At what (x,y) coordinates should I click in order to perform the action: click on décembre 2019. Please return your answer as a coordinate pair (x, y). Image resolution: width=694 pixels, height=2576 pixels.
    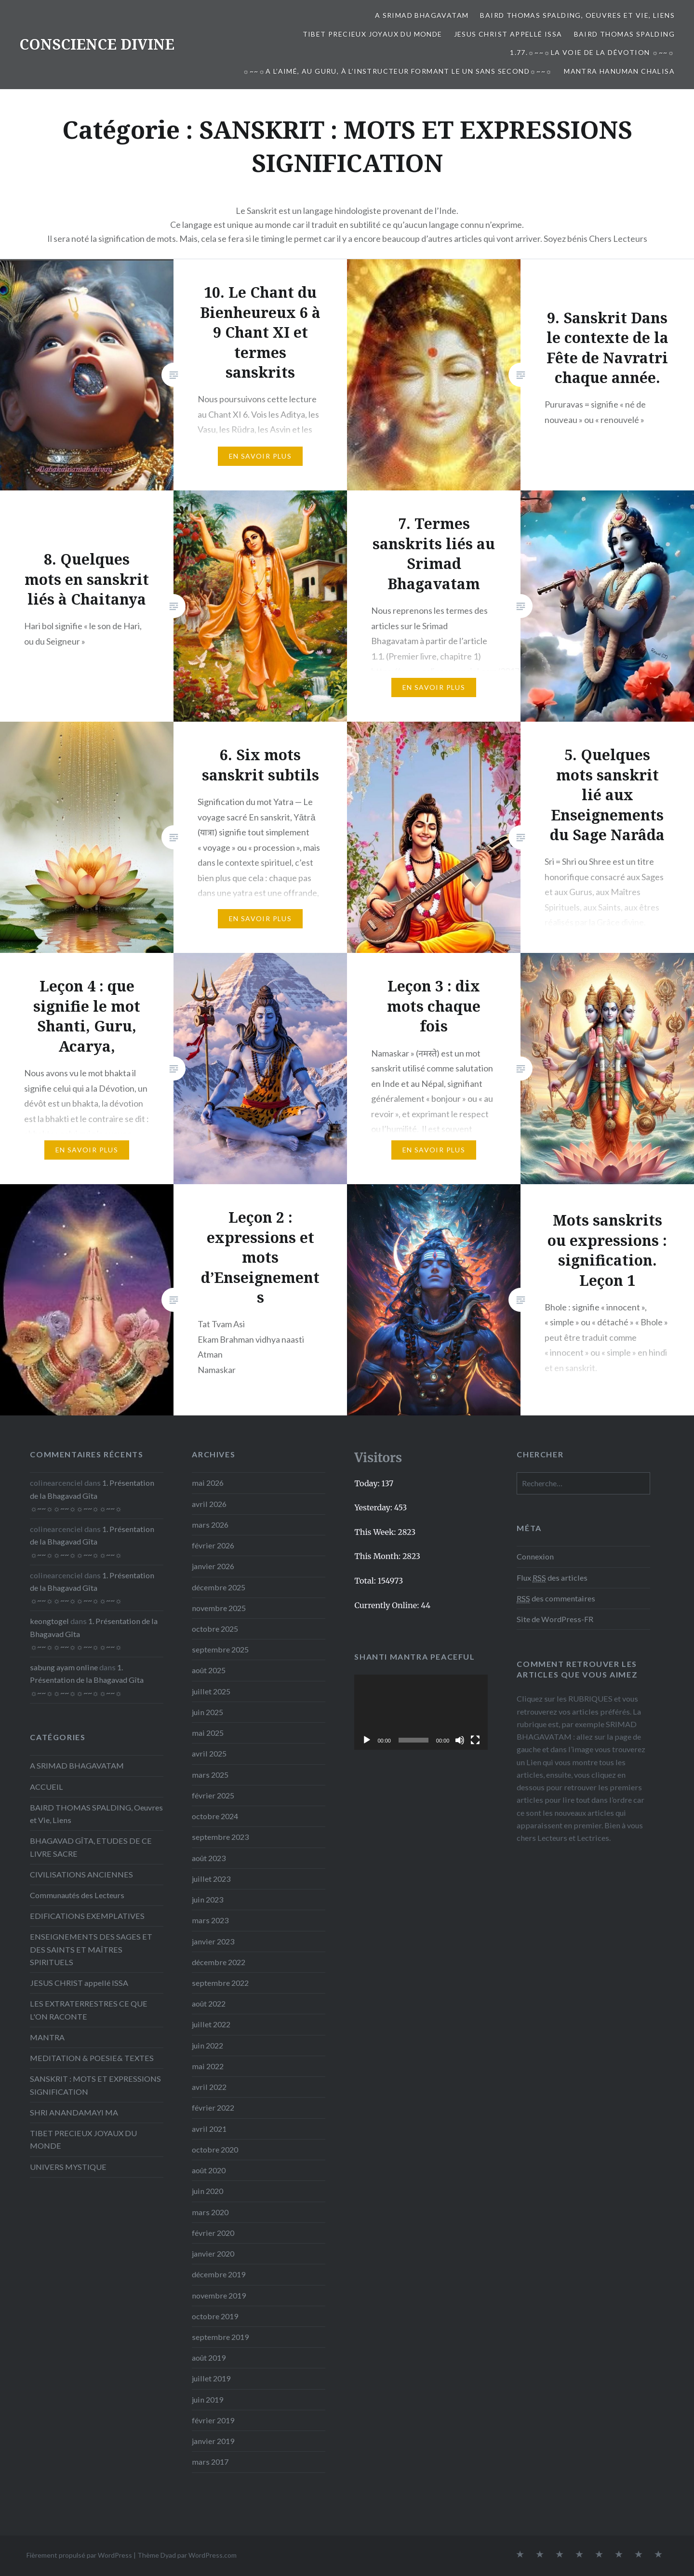
    Looking at the image, I should click on (218, 2274).